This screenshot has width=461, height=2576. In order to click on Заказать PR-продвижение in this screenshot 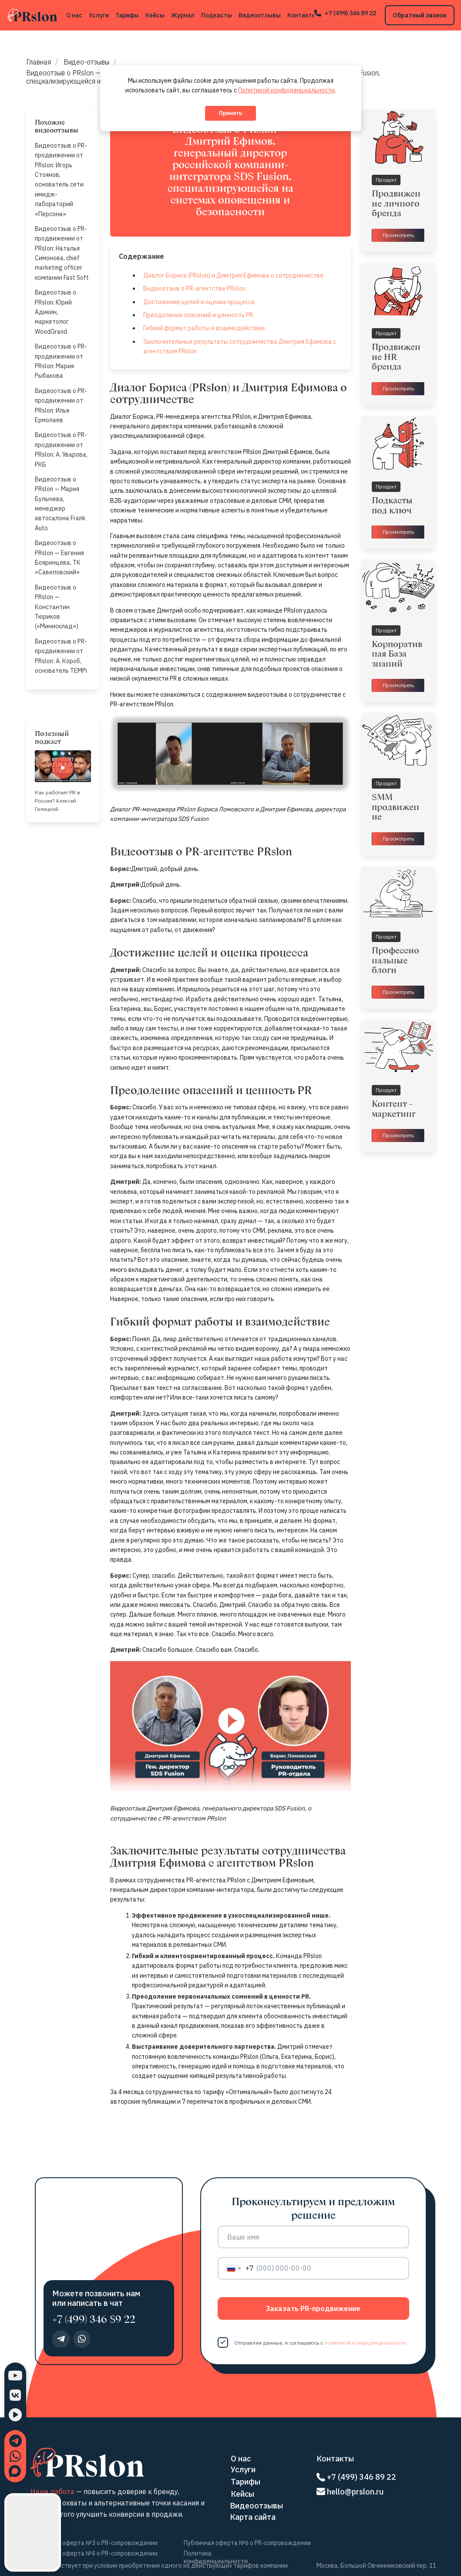, I will do `click(313, 2308)`.